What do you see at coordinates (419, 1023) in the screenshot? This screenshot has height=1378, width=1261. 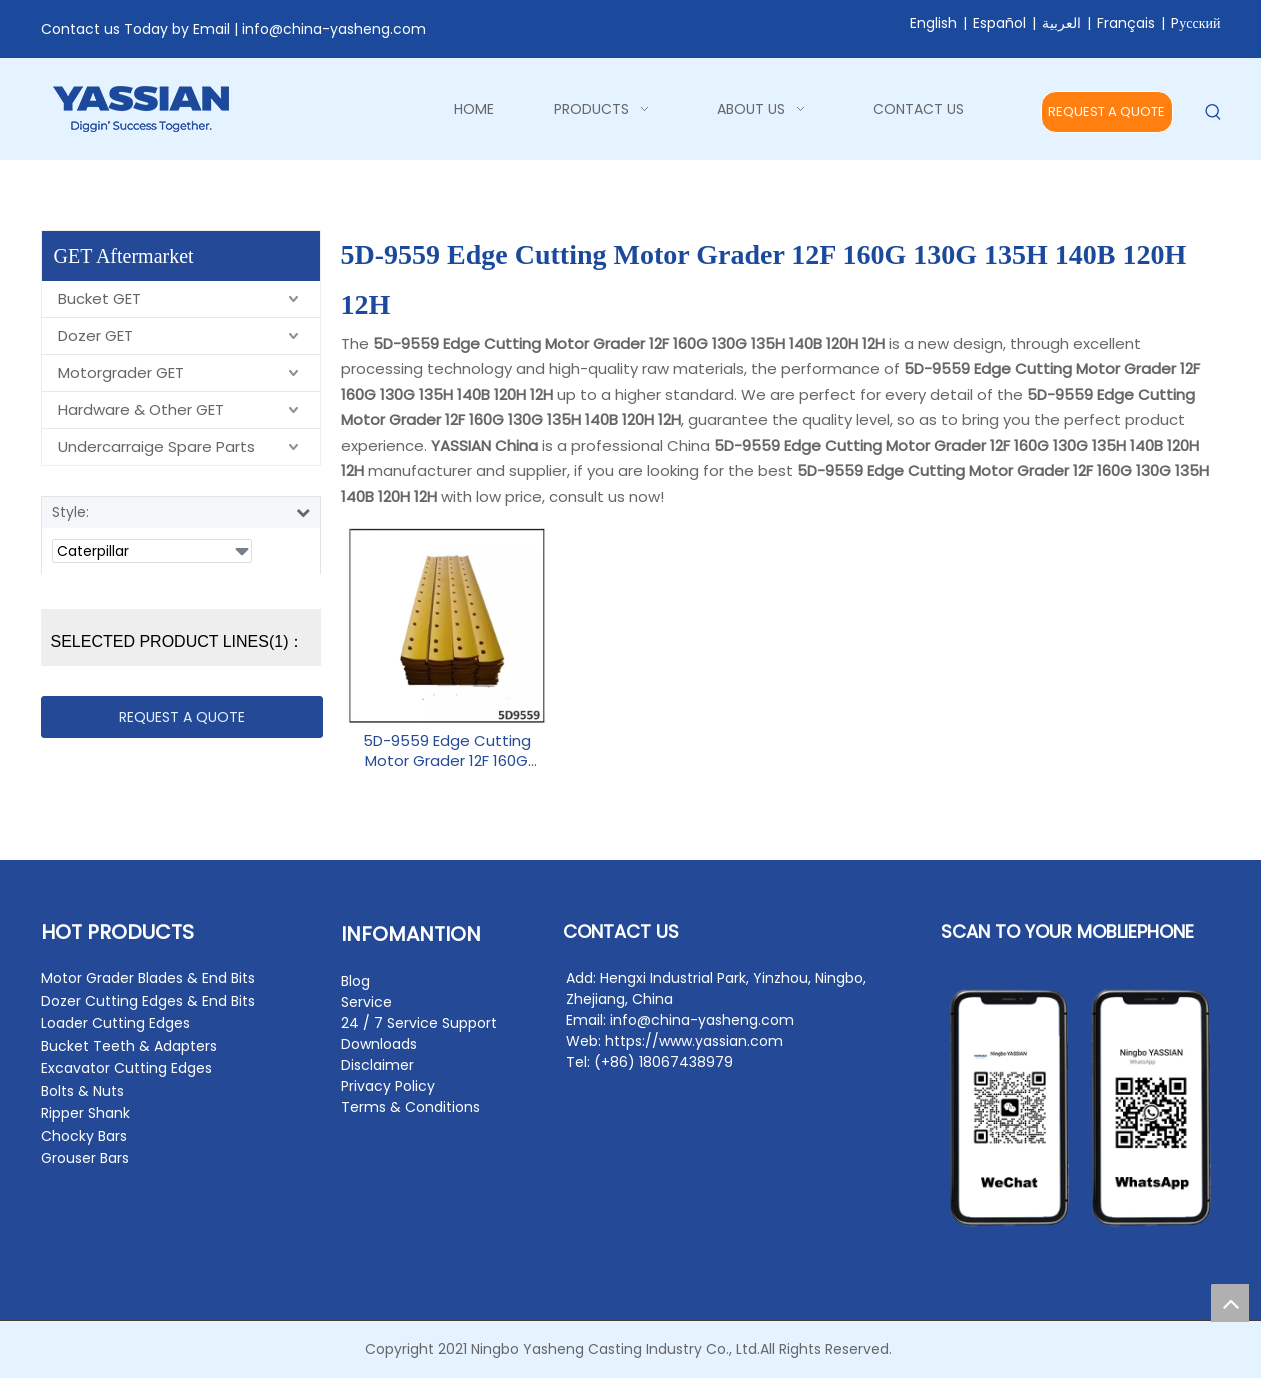 I see `24 / 7 Service Support` at bounding box center [419, 1023].